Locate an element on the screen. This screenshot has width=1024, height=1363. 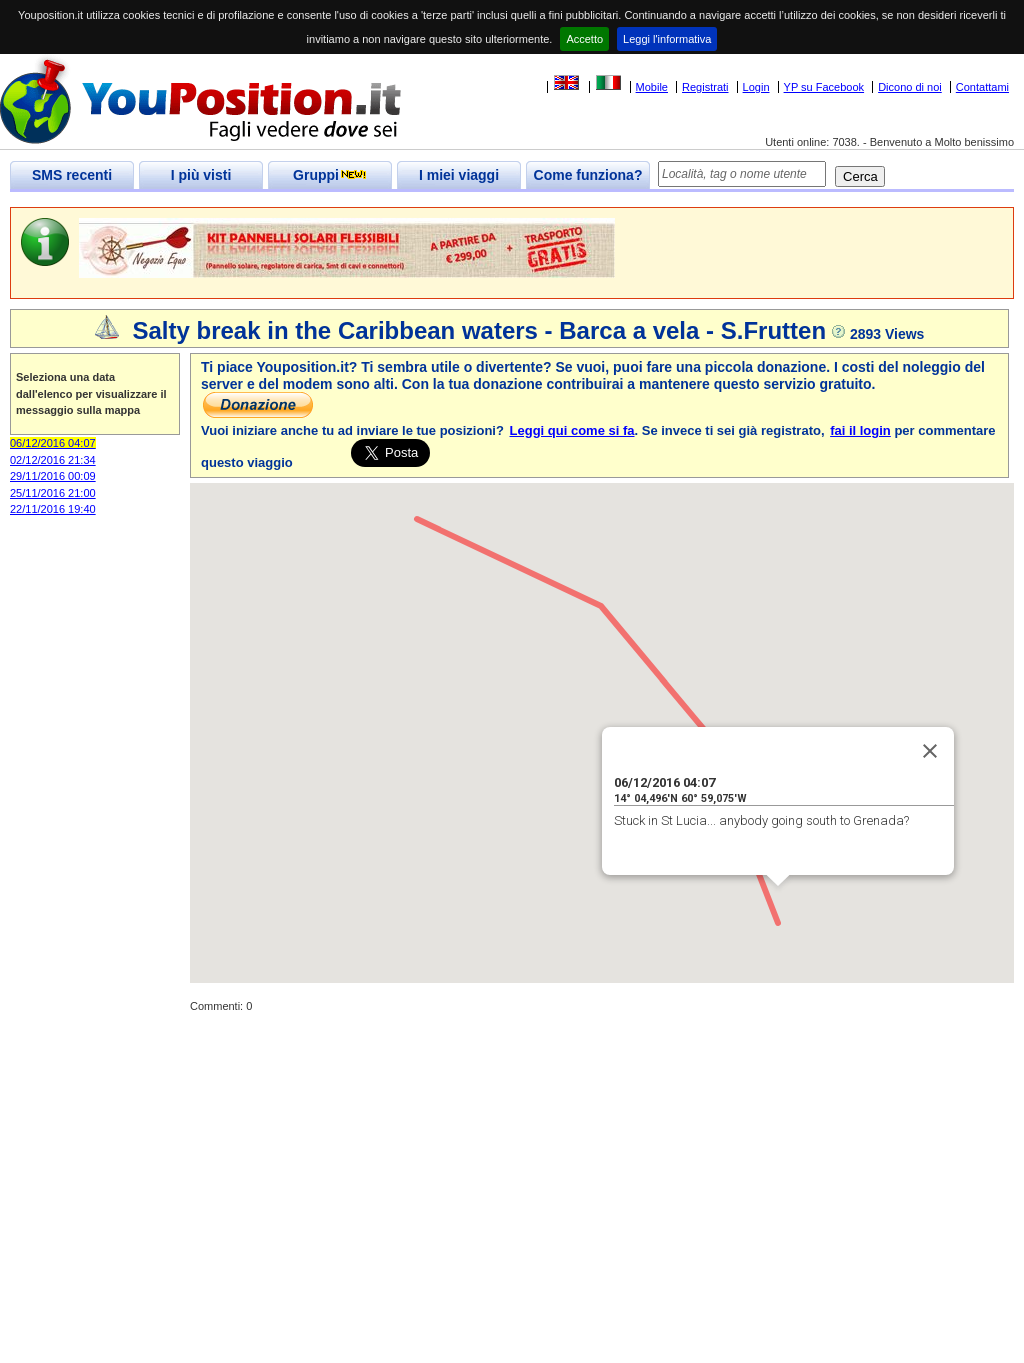
Leggi l'informativa is located at coordinates (667, 39).